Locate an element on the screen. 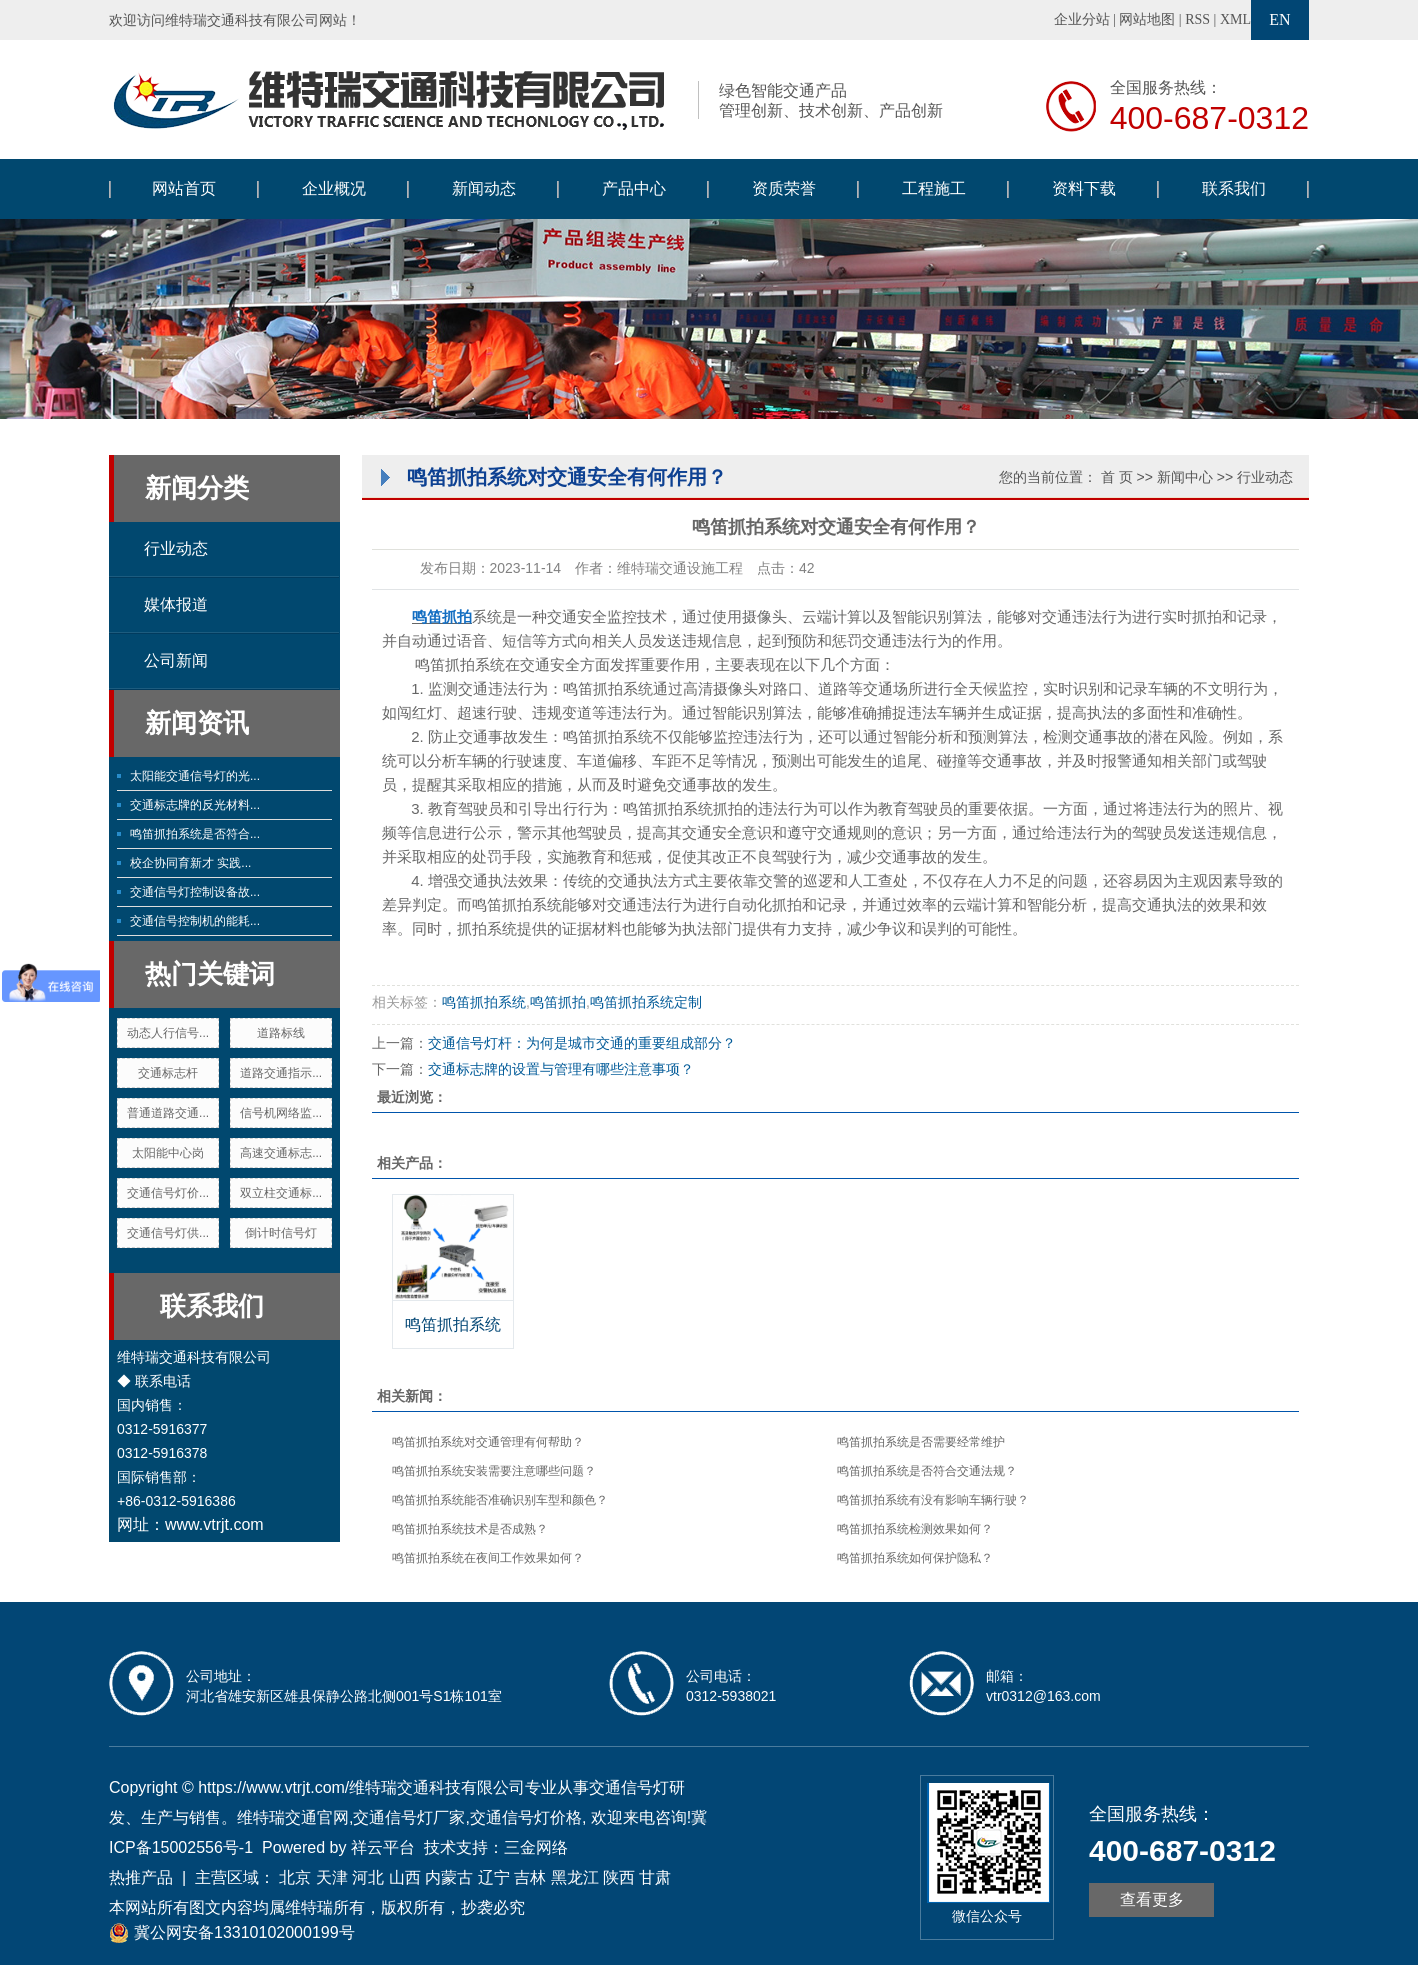 This screenshot has width=1418, height=1965. EN is located at coordinates (1279, 19).